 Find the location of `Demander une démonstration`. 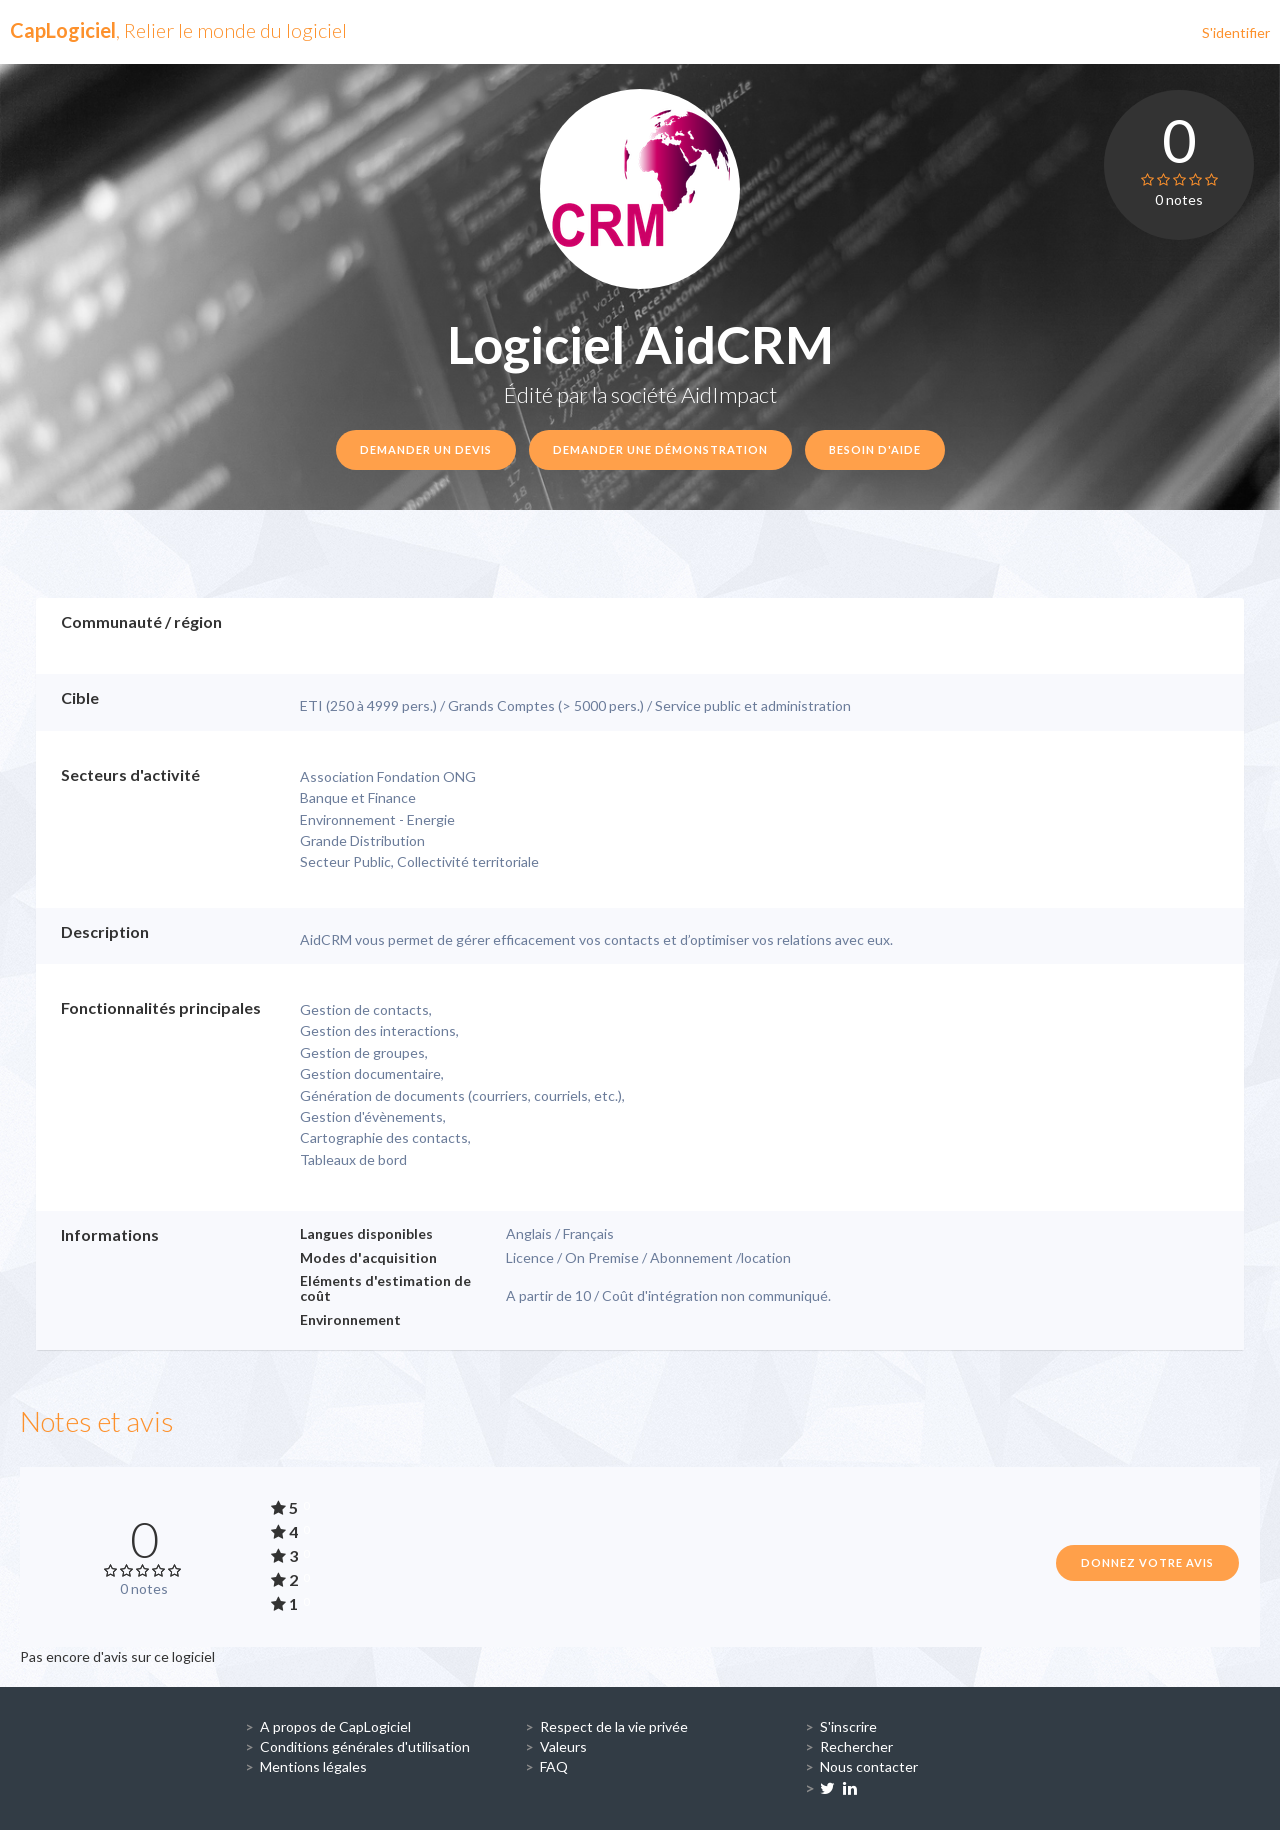

Demander une démonstration is located at coordinates (660, 449).